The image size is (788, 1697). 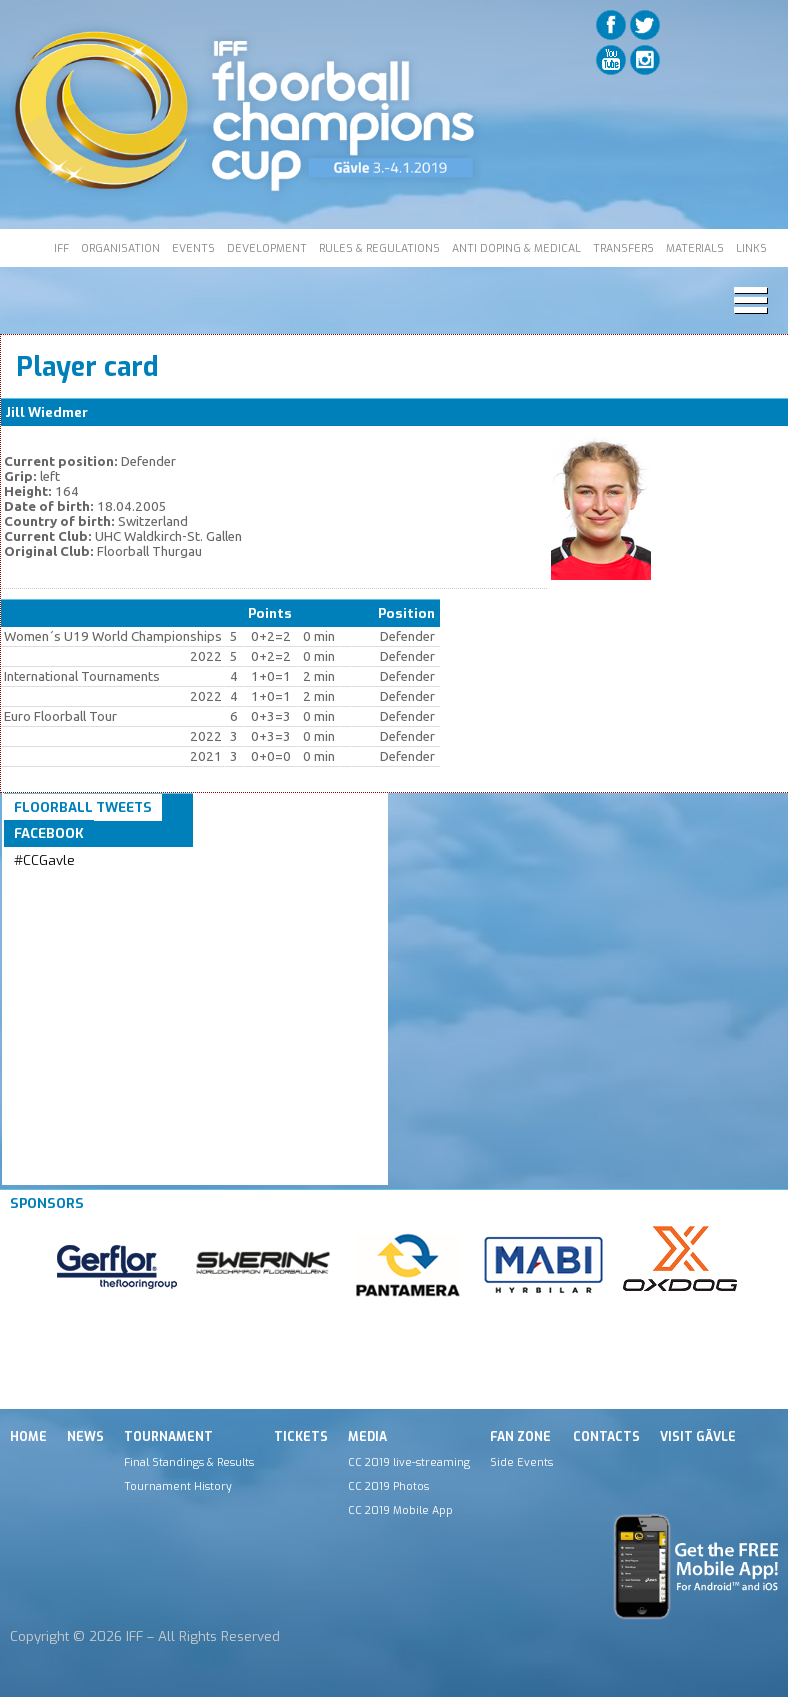 I want to click on Contacts, so click(x=606, y=1437).